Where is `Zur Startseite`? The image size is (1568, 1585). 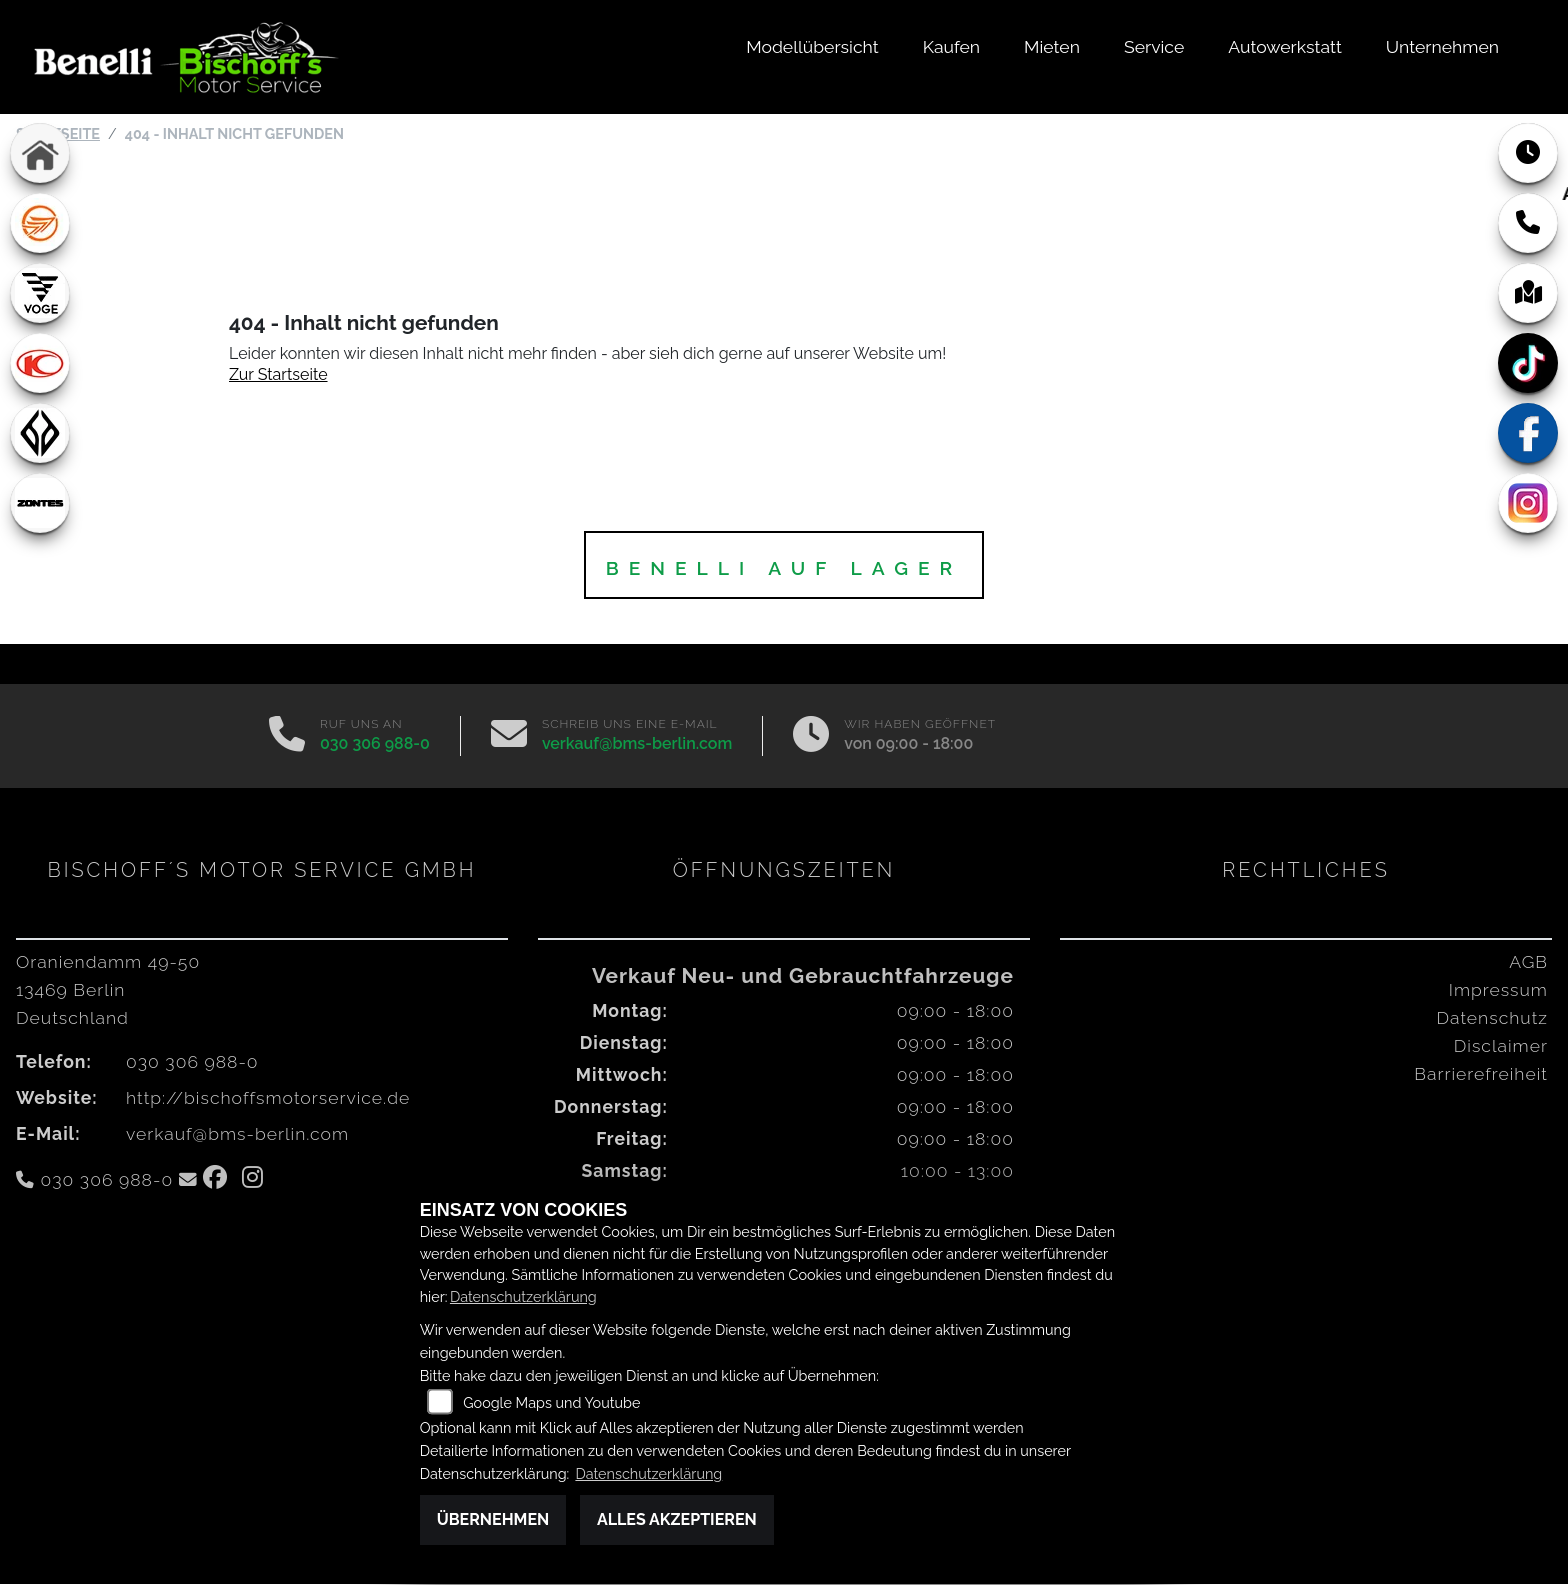
Zur Startseite is located at coordinates (278, 375).